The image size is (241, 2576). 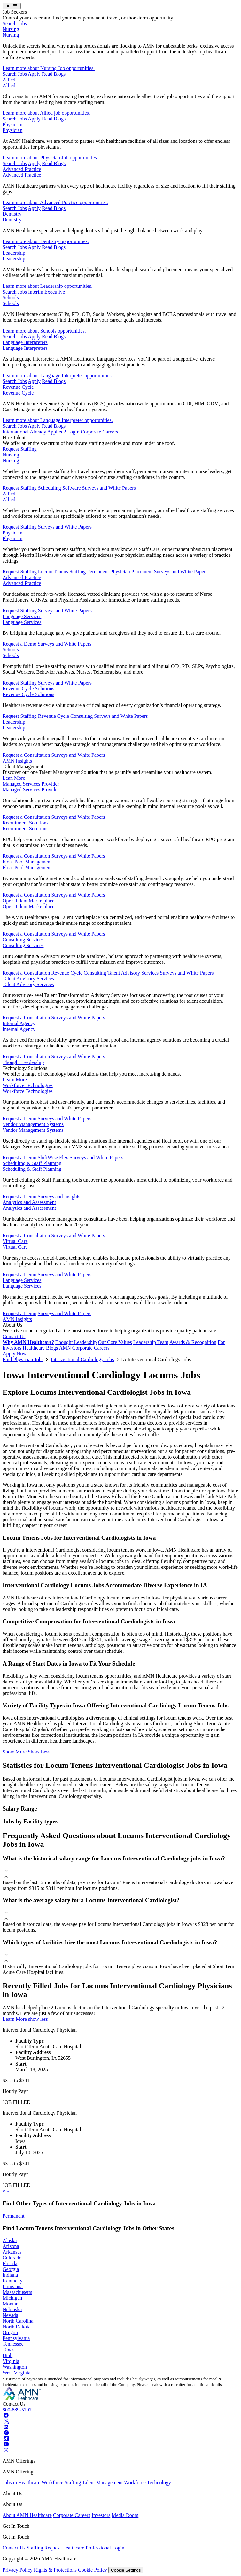 What do you see at coordinates (84, 1348) in the screenshot?
I see `AMN Corporate Careers` at bounding box center [84, 1348].